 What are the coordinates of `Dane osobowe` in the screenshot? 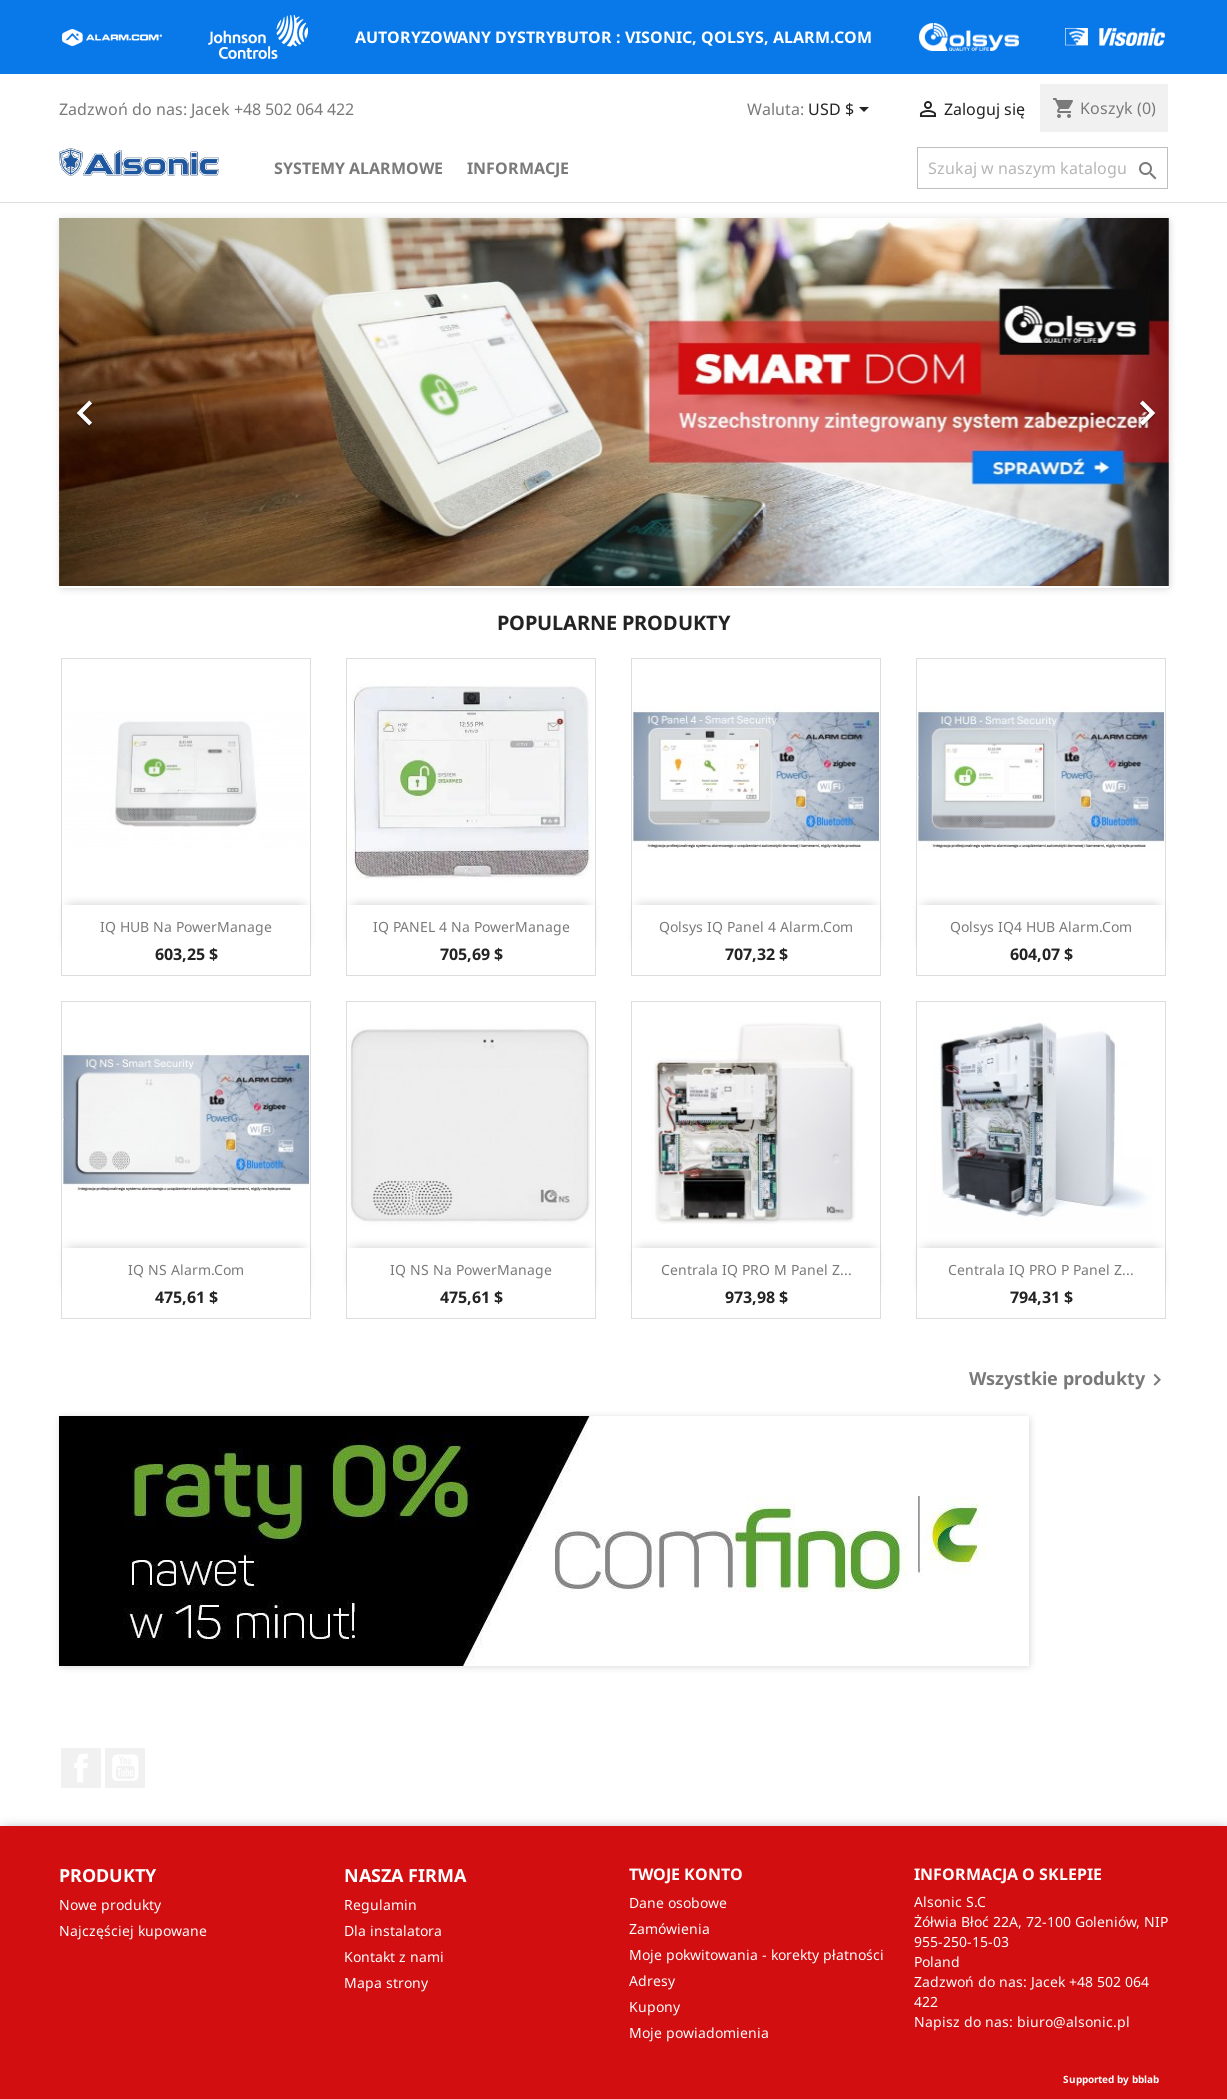 It's located at (678, 1902).